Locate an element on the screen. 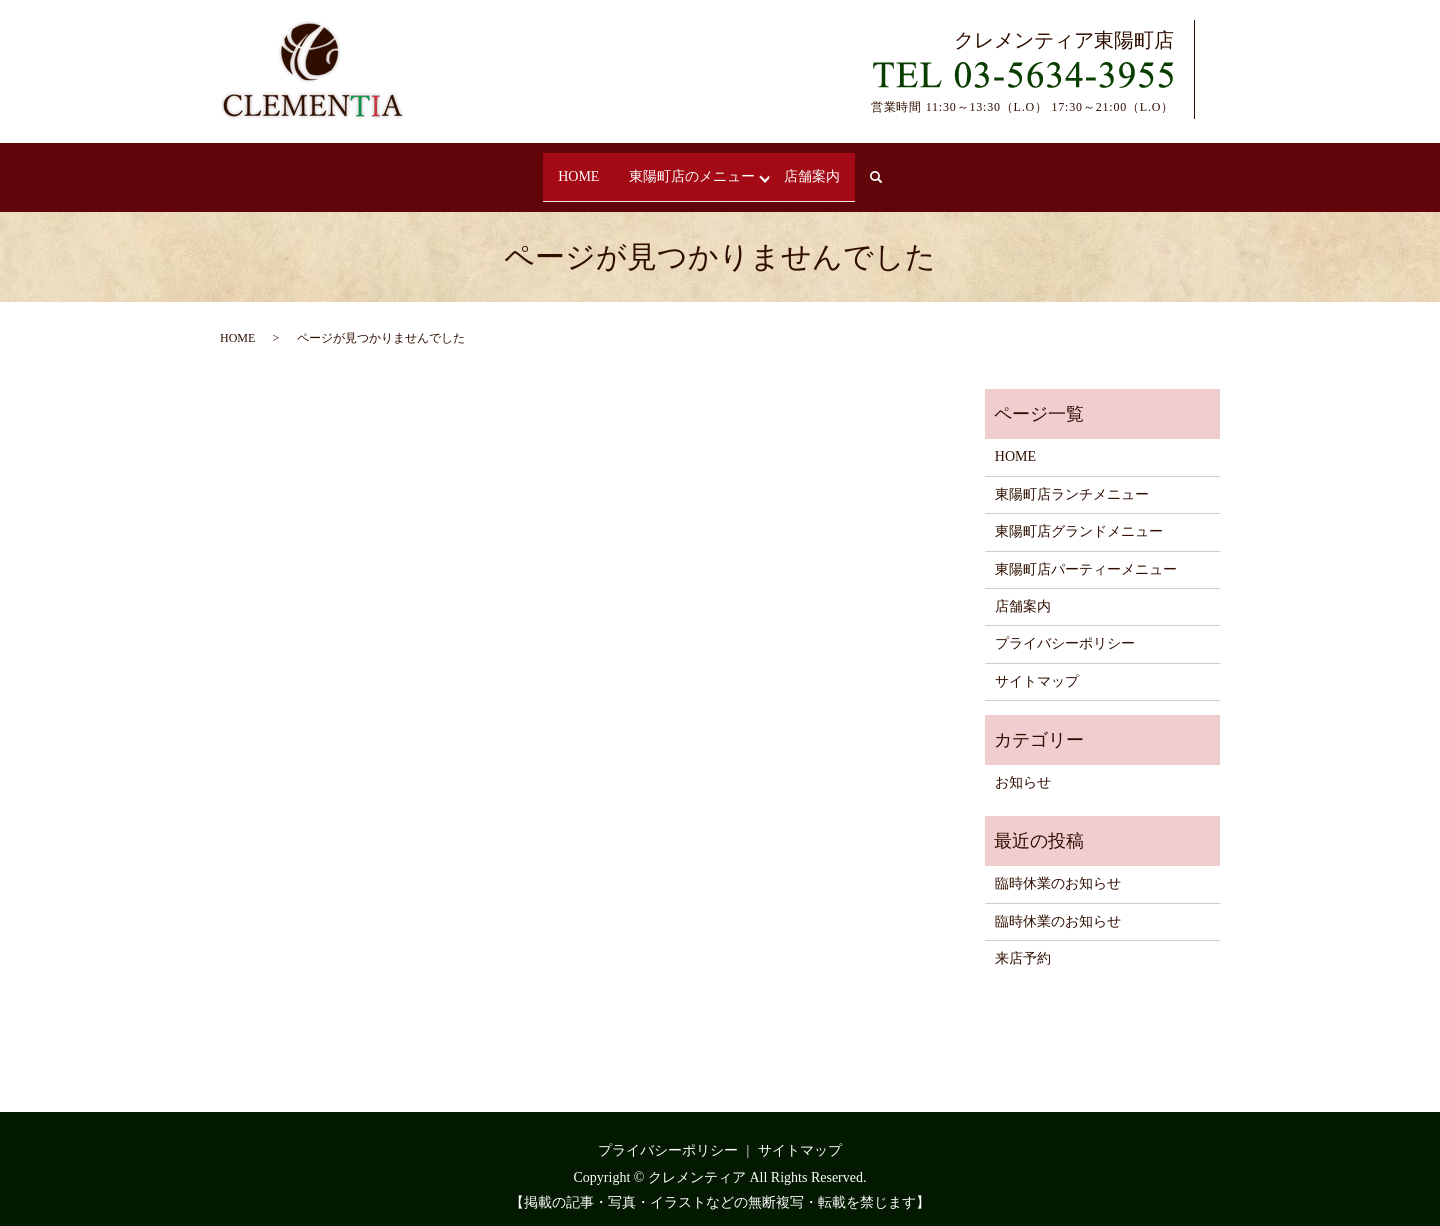 The image size is (1440, 1226). 東陽町店ランチメニュー is located at coordinates (1072, 476).